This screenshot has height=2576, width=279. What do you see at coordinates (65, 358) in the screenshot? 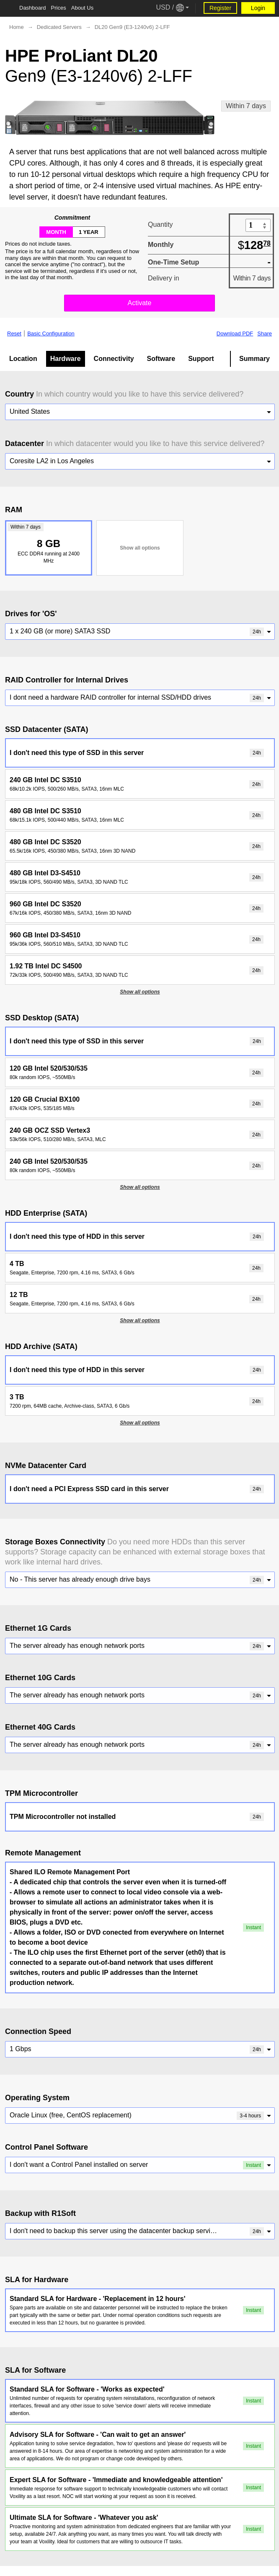
I see `Hardware` at bounding box center [65, 358].